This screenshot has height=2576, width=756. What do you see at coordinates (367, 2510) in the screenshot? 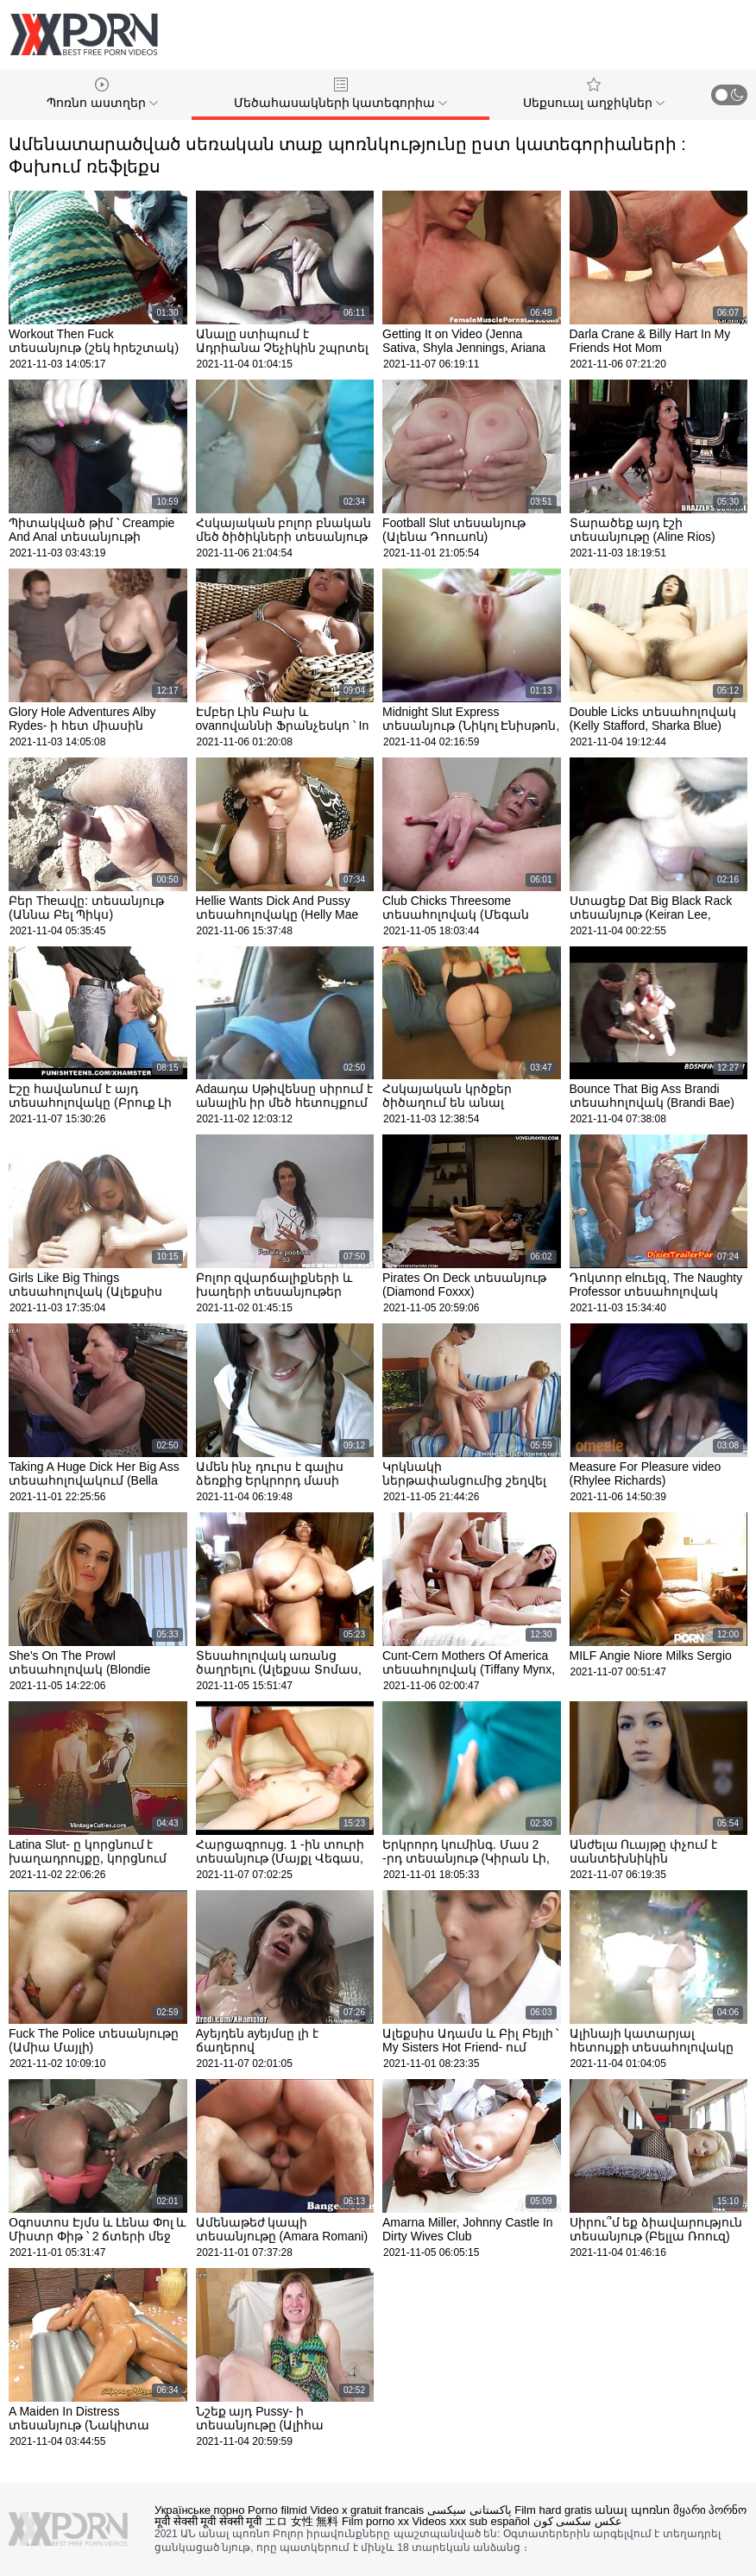
I see `Video x gratuit francais` at bounding box center [367, 2510].